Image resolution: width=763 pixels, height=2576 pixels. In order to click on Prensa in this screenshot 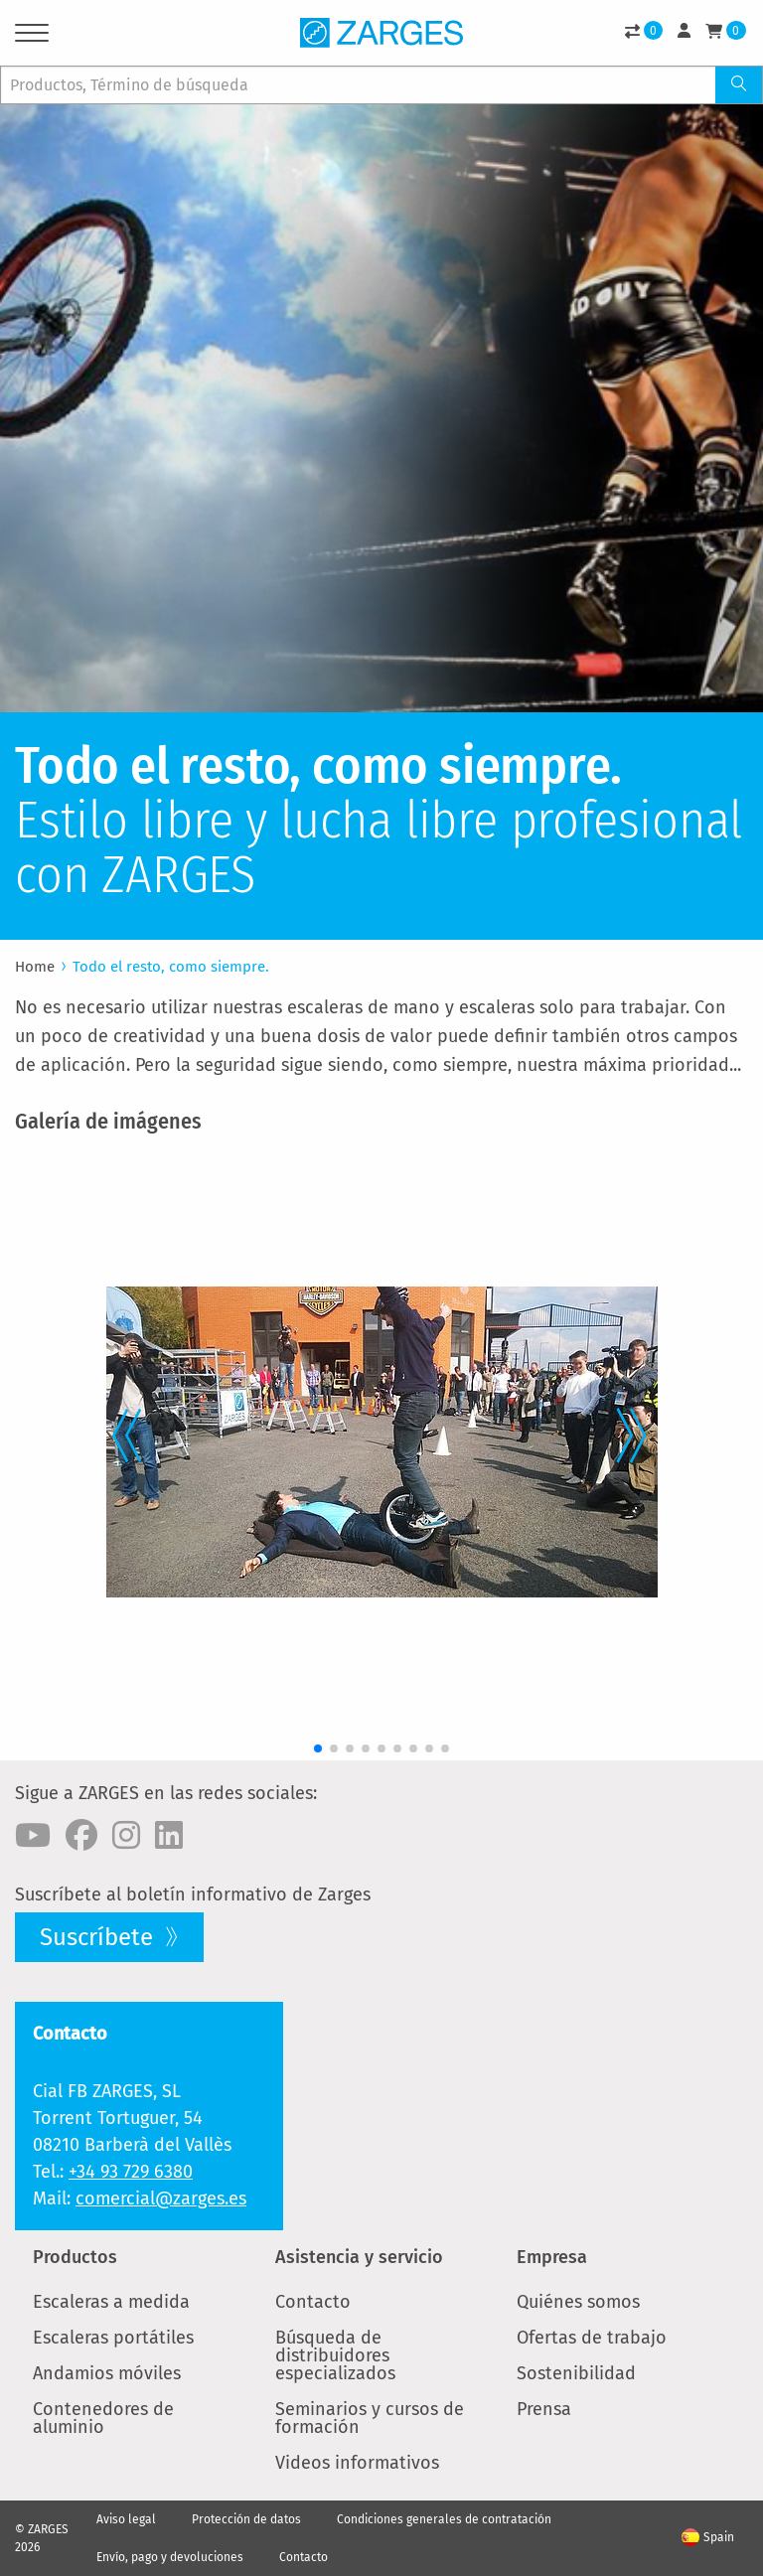, I will do `click(544, 2409)`.